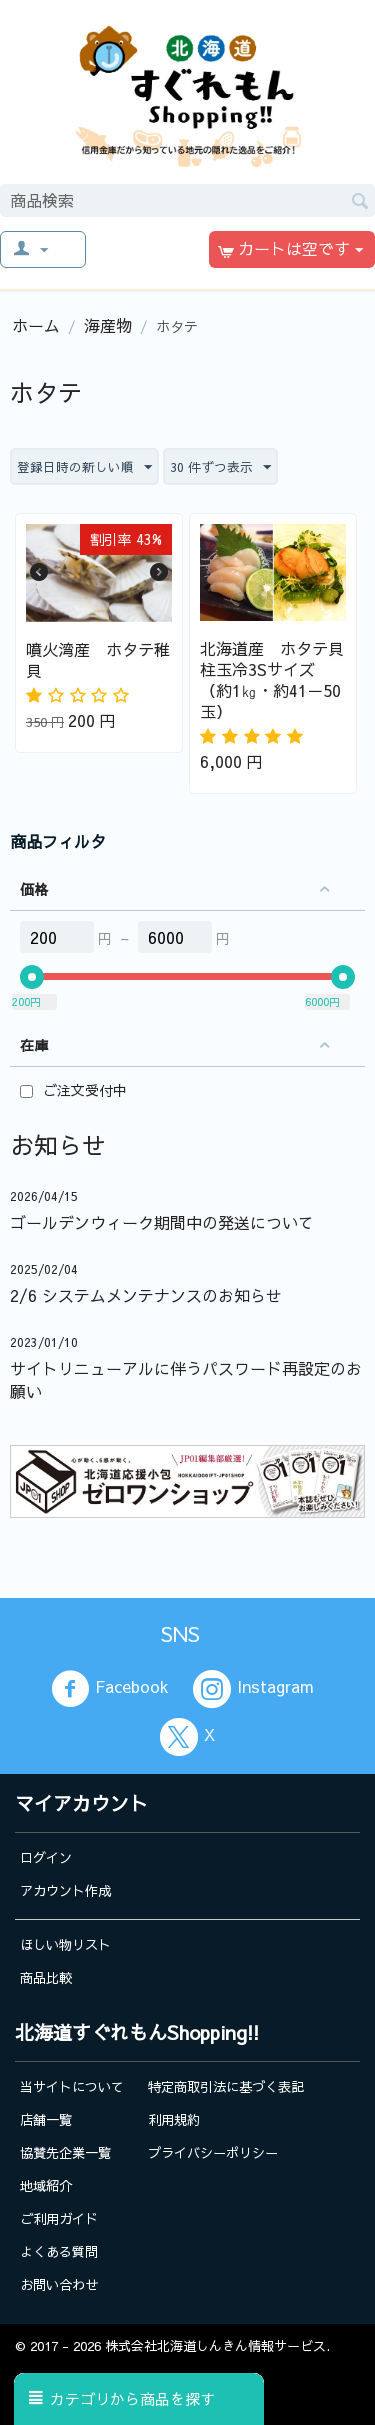 The width and height of the screenshot is (375, 2425). I want to click on ログイン, so click(46, 1857).